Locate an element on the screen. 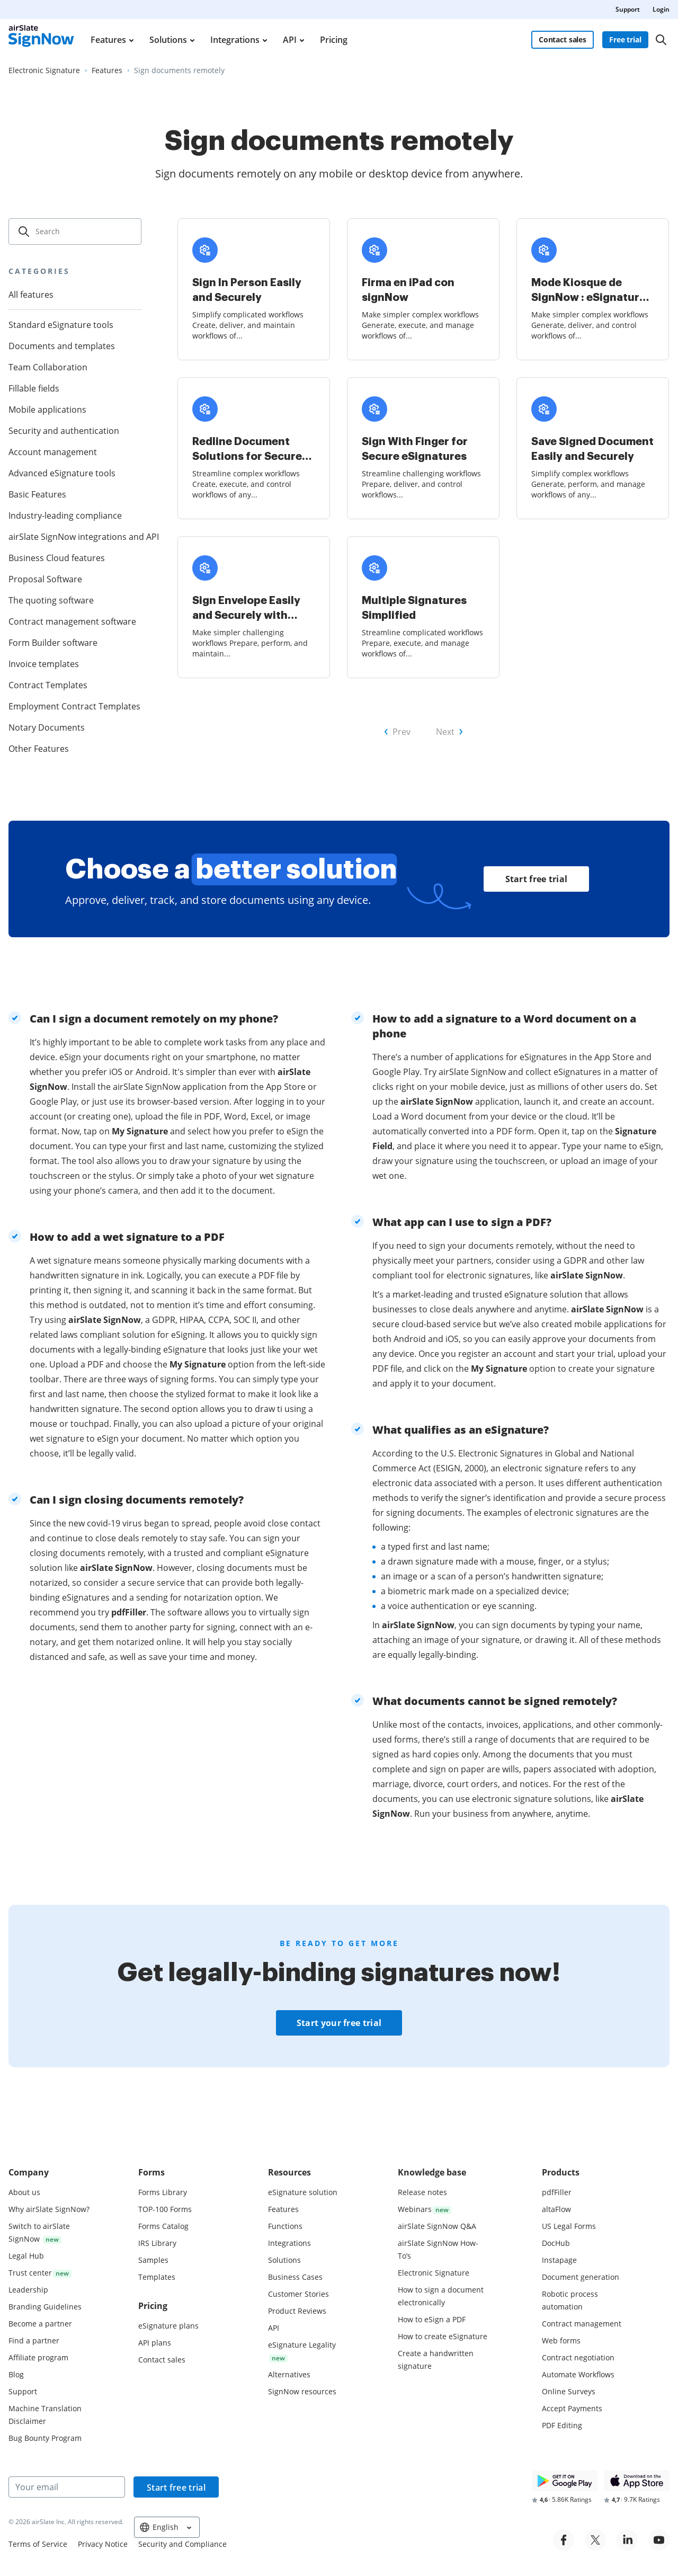 The width and height of the screenshot is (678, 2576). Fillable fields is located at coordinates (33, 388).